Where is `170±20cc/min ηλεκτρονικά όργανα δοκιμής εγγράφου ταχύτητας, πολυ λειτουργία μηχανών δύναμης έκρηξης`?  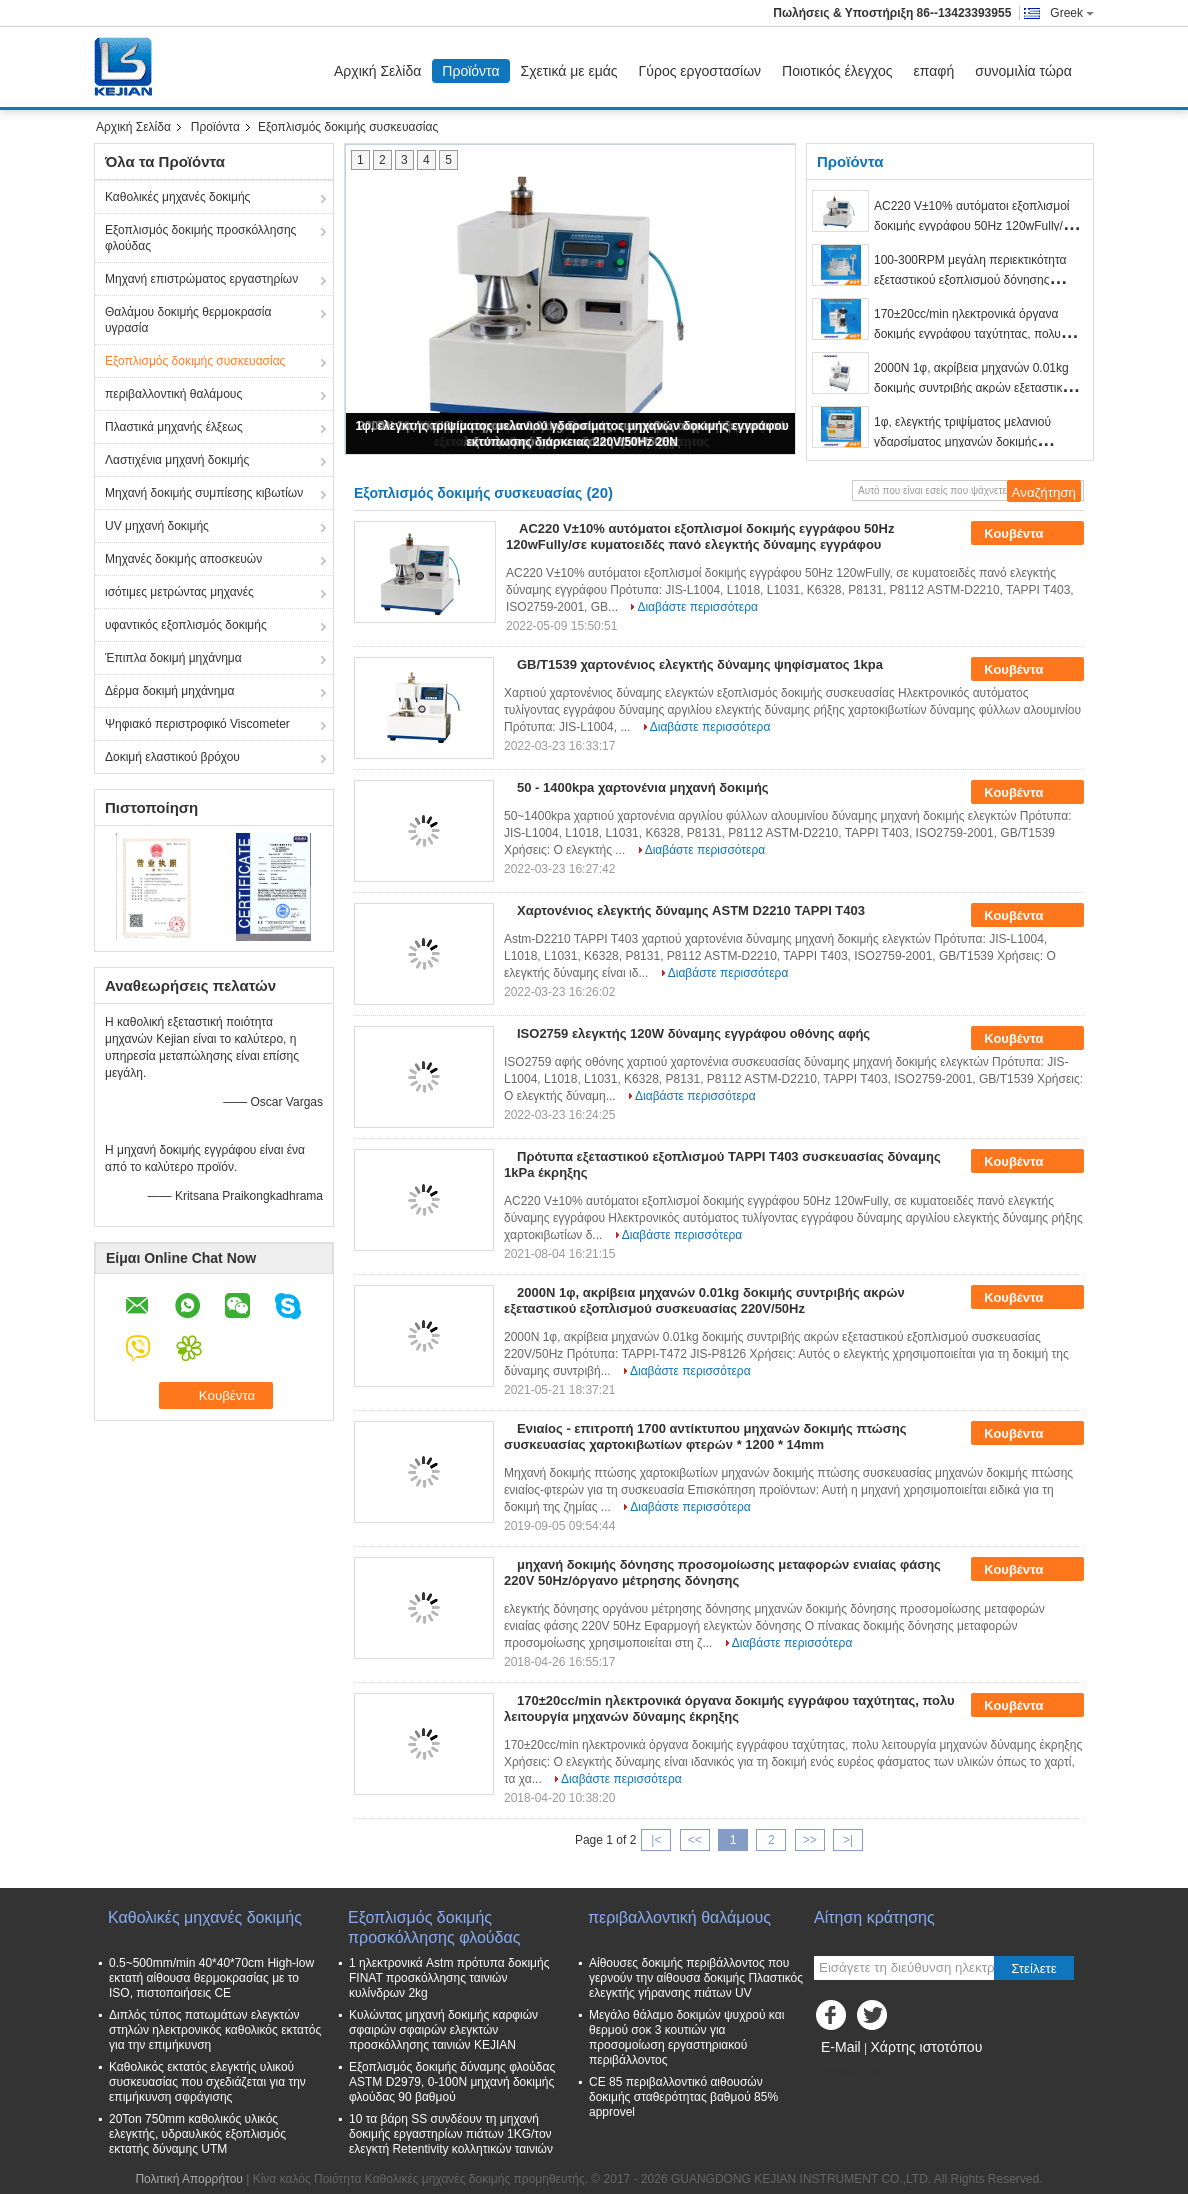 170±20cc/min ηλεκτρονικά όργανα δοκιμής εγγράφου ταχύτητας, πολυ λειτουργία μηχανών δύναμης έκρηξης is located at coordinates (974, 334).